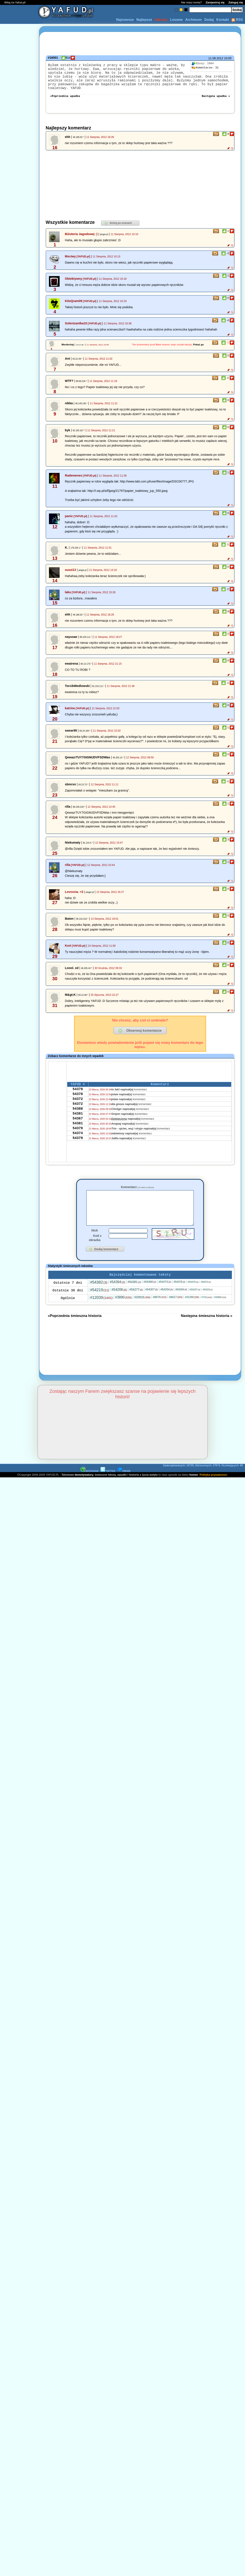 The width and height of the screenshot is (245, 2576). Describe the element at coordinates (159, 1306) in the screenshot. I see `#8676` at that location.